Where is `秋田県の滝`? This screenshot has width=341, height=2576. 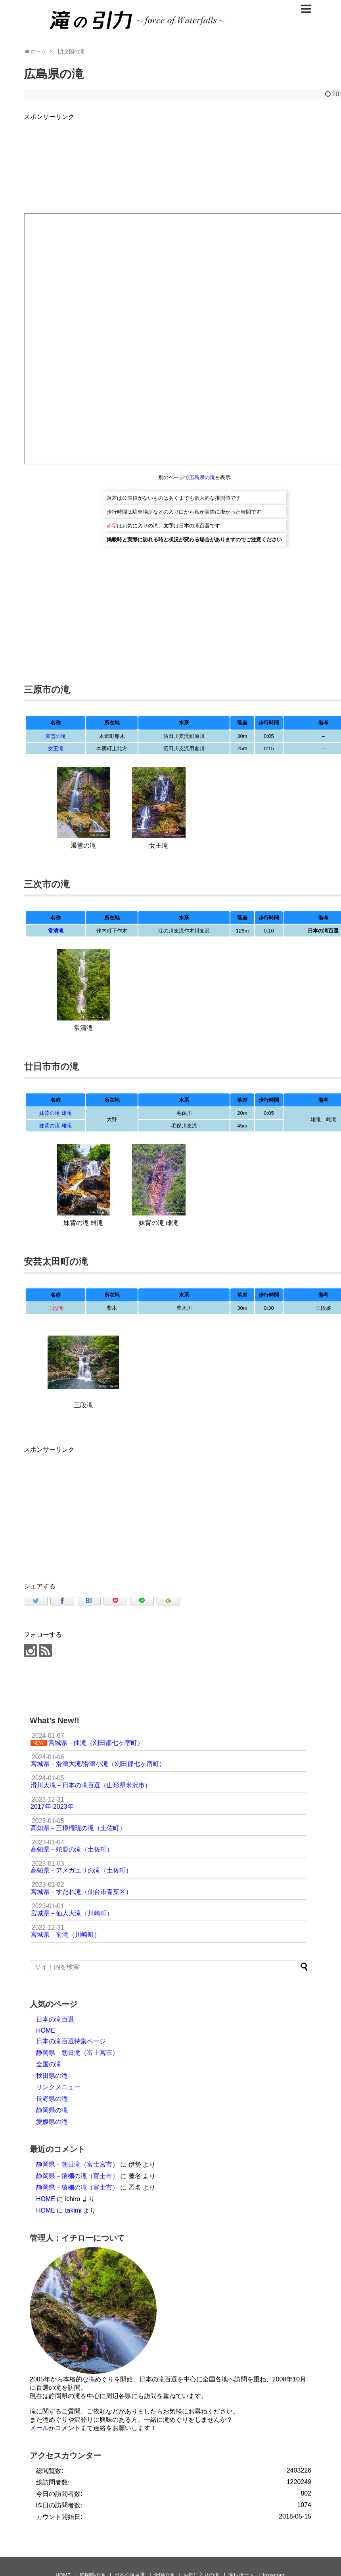
秋田県の滝 is located at coordinates (52, 2075).